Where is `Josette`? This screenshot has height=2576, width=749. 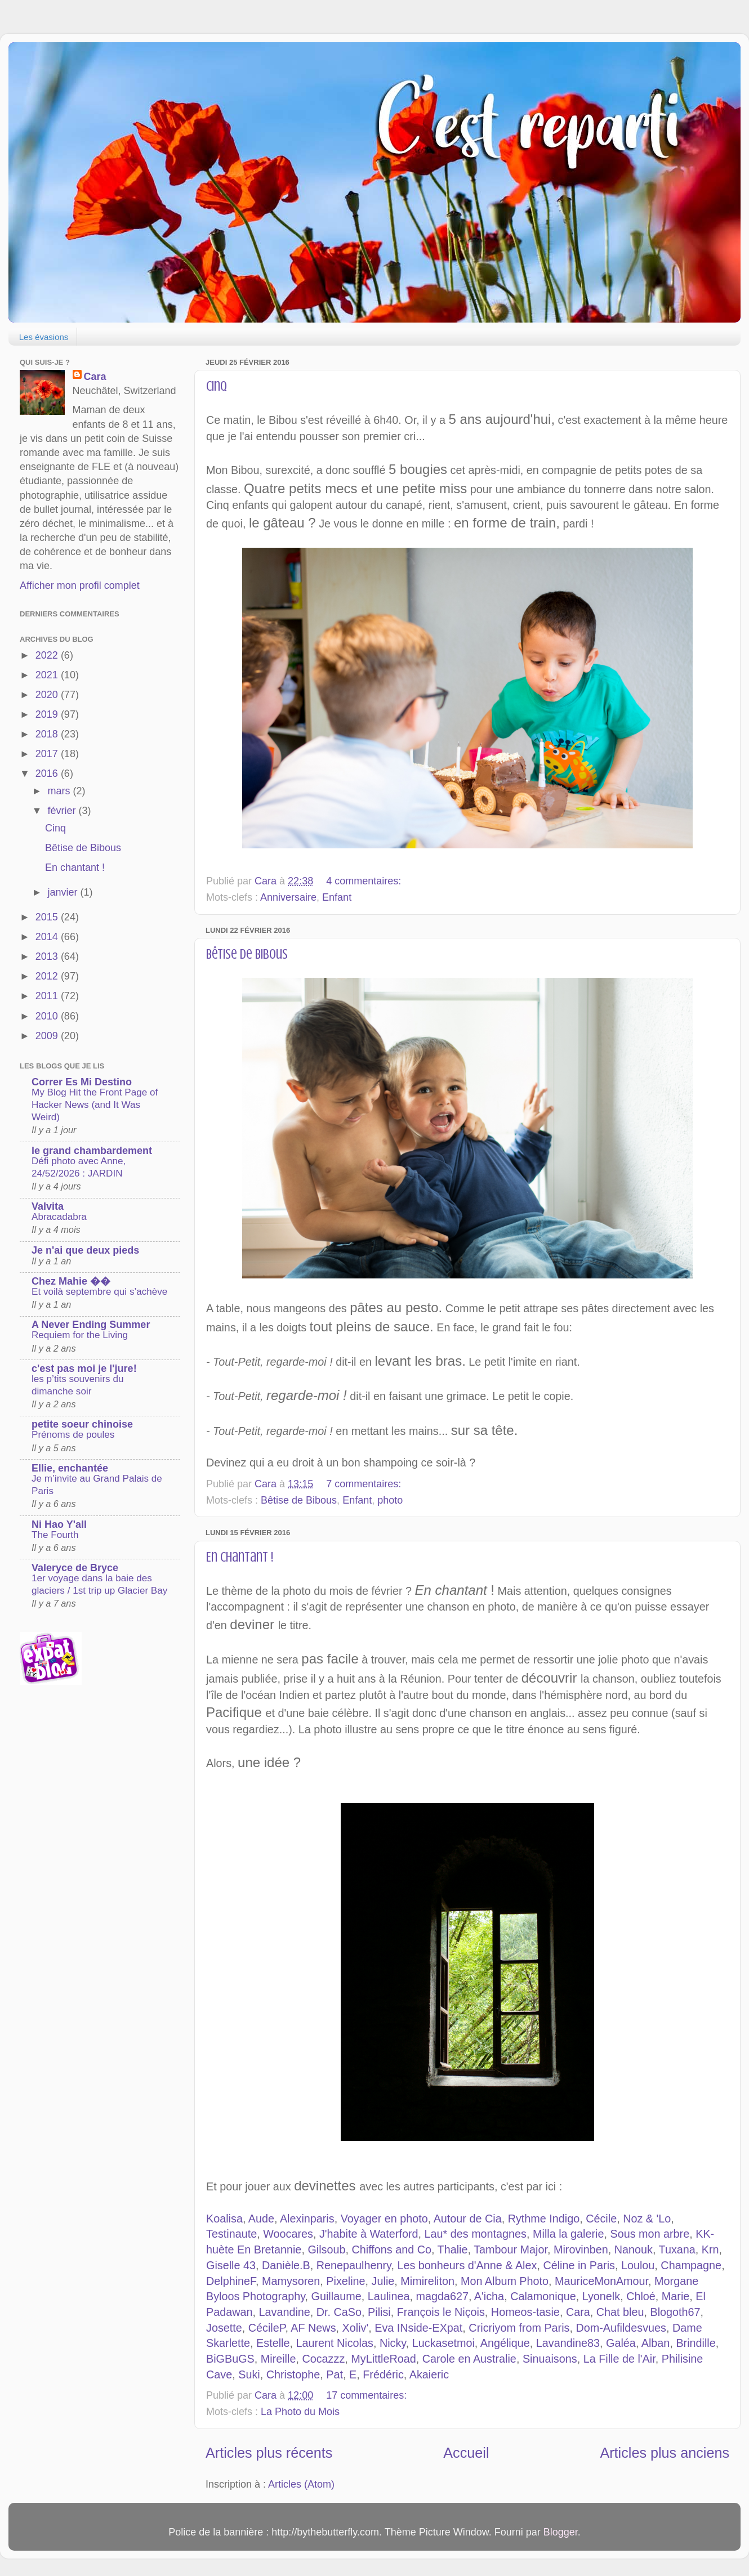
Josette is located at coordinates (224, 2328).